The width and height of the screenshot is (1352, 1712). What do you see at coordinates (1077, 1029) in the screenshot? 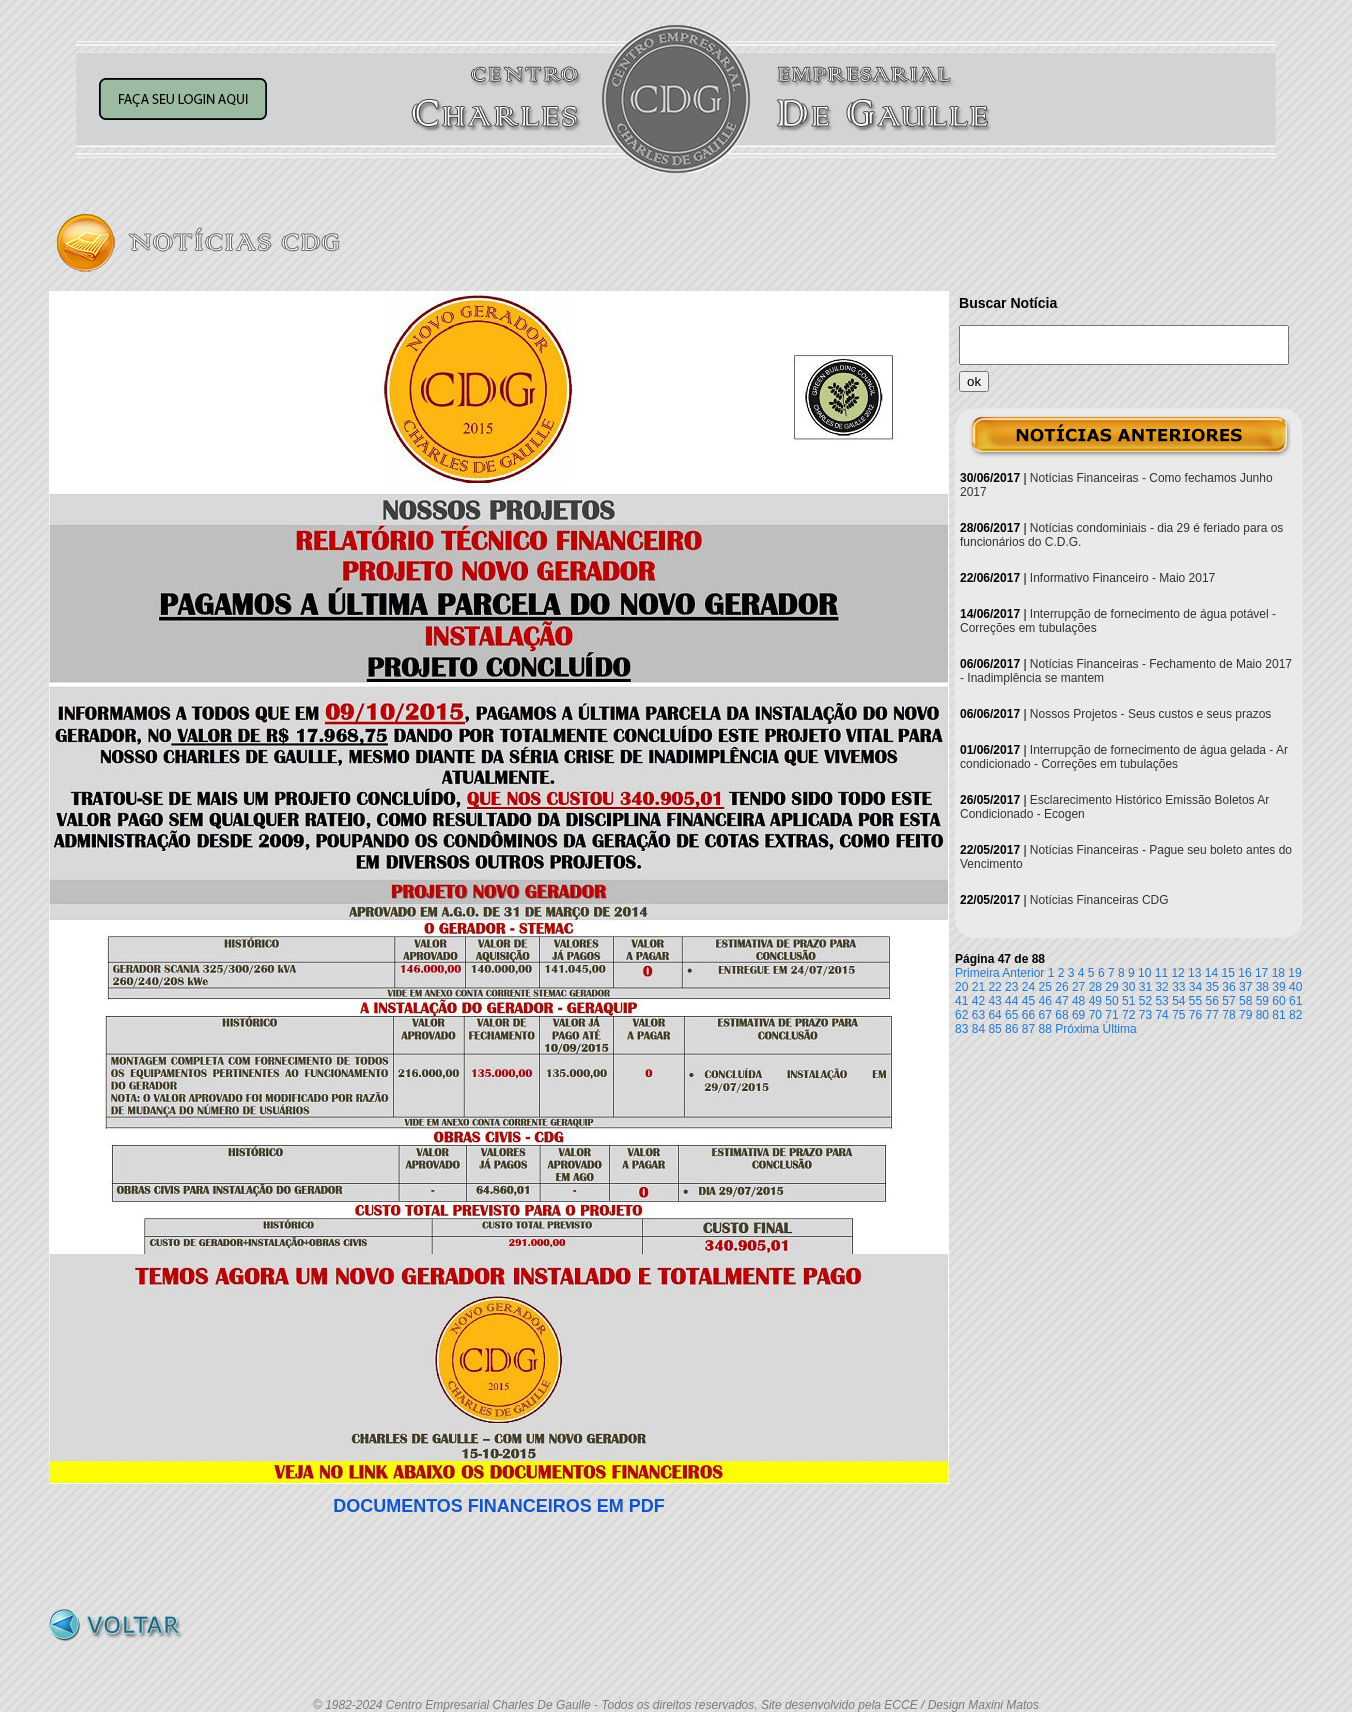
I see `Próxima` at bounding box center [1077, 1029].